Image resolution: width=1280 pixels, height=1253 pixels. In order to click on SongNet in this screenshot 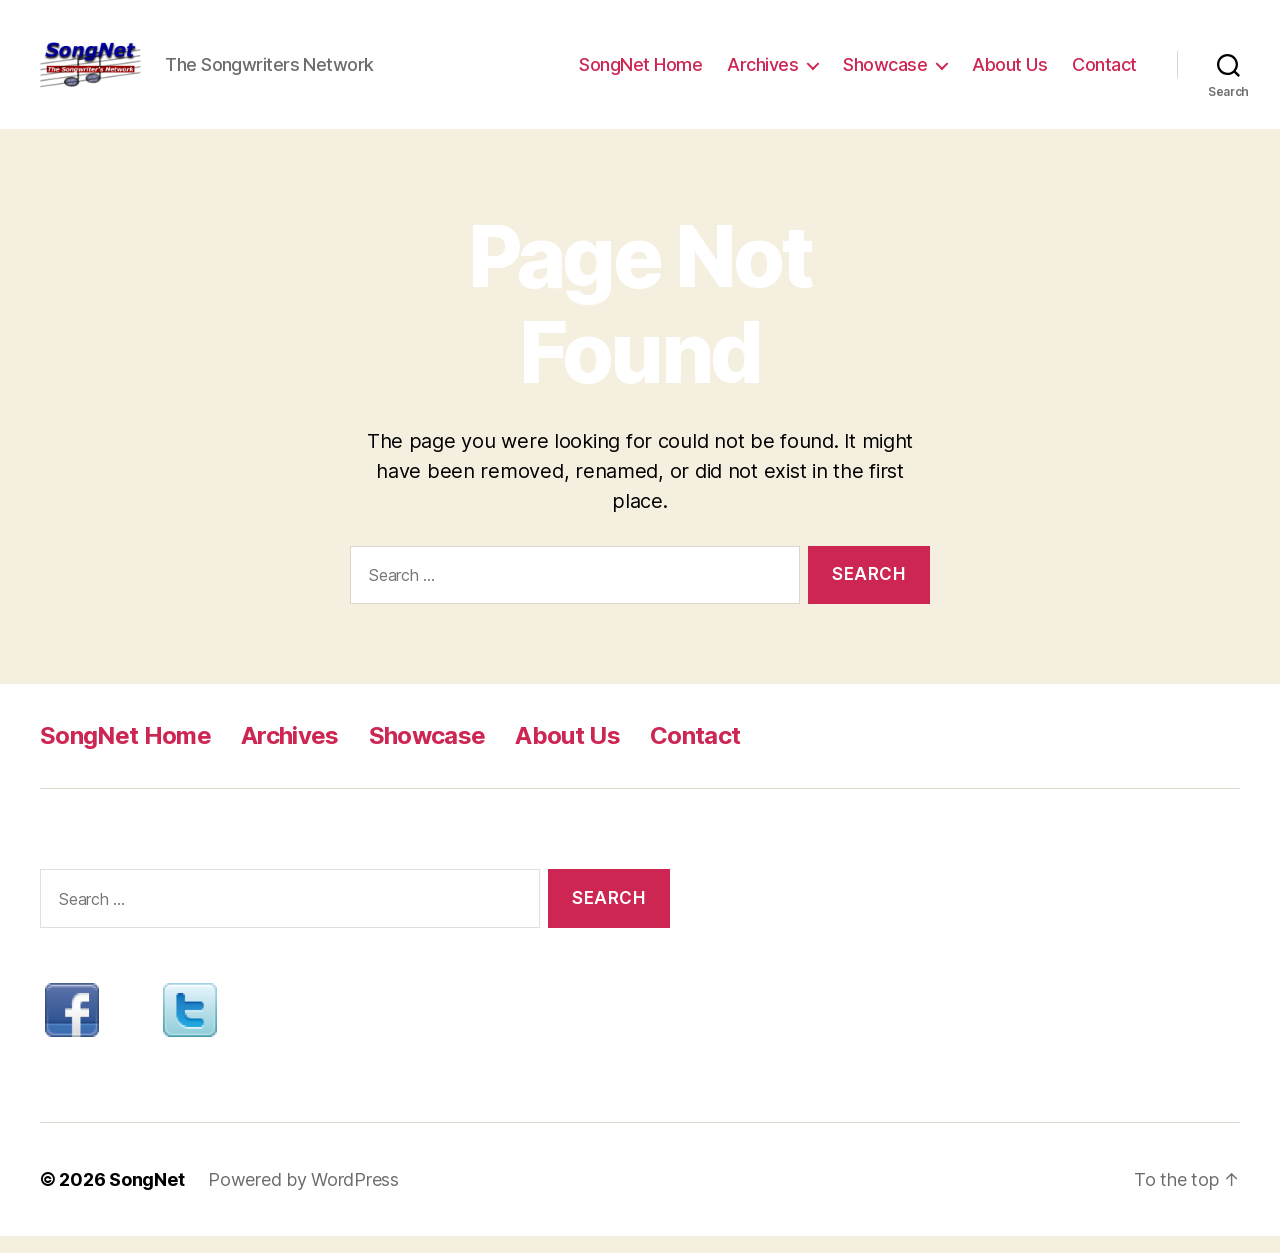, I will do `click(146, 1196)`.